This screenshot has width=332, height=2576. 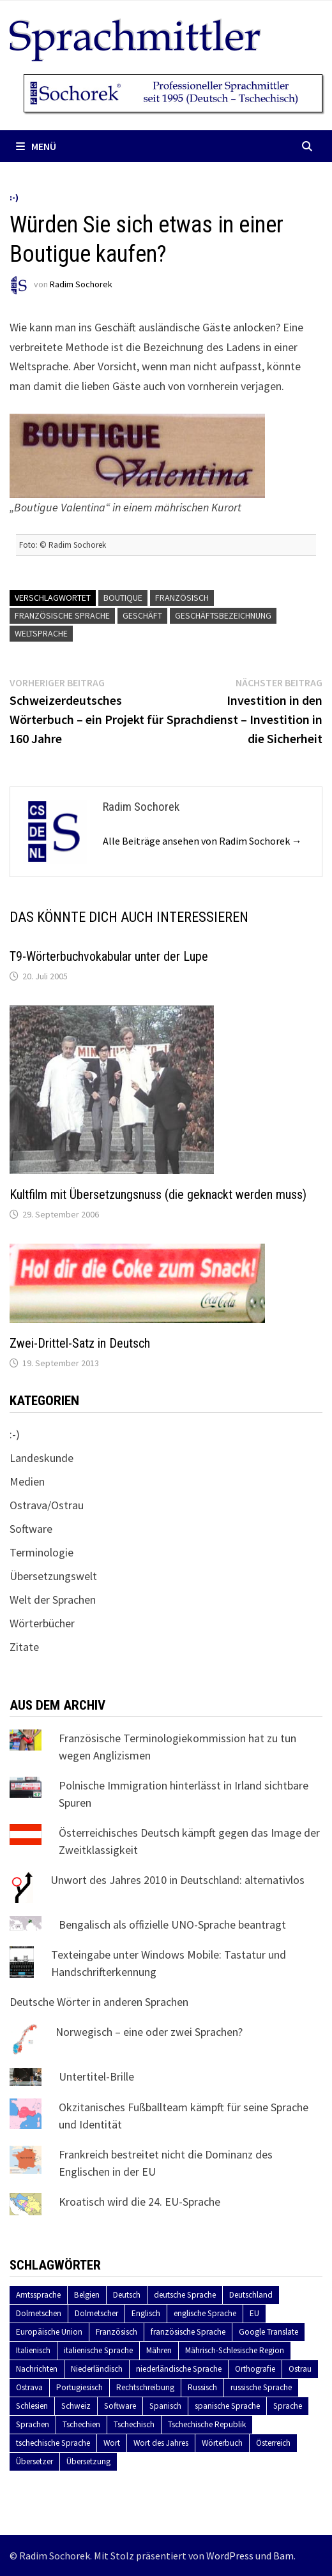 What do you see at coordinates (146, 2313) in the screenshot?
I see `Englisch` at bounding box center [146, 2313].